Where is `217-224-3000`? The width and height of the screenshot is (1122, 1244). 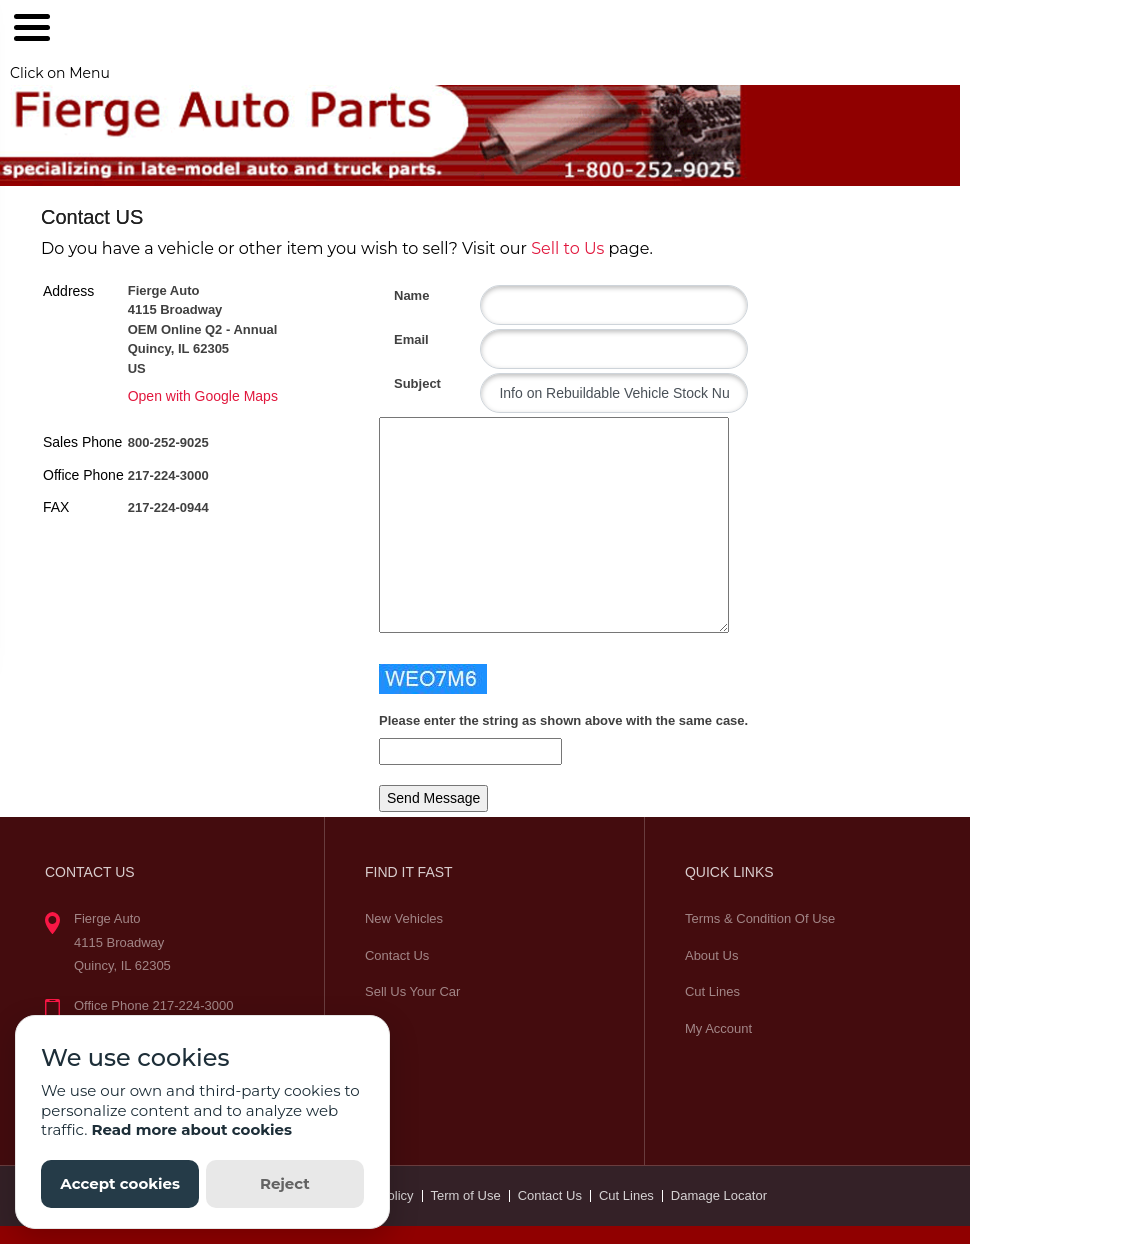 217-224-3000 is located at coordinates (168, 475).